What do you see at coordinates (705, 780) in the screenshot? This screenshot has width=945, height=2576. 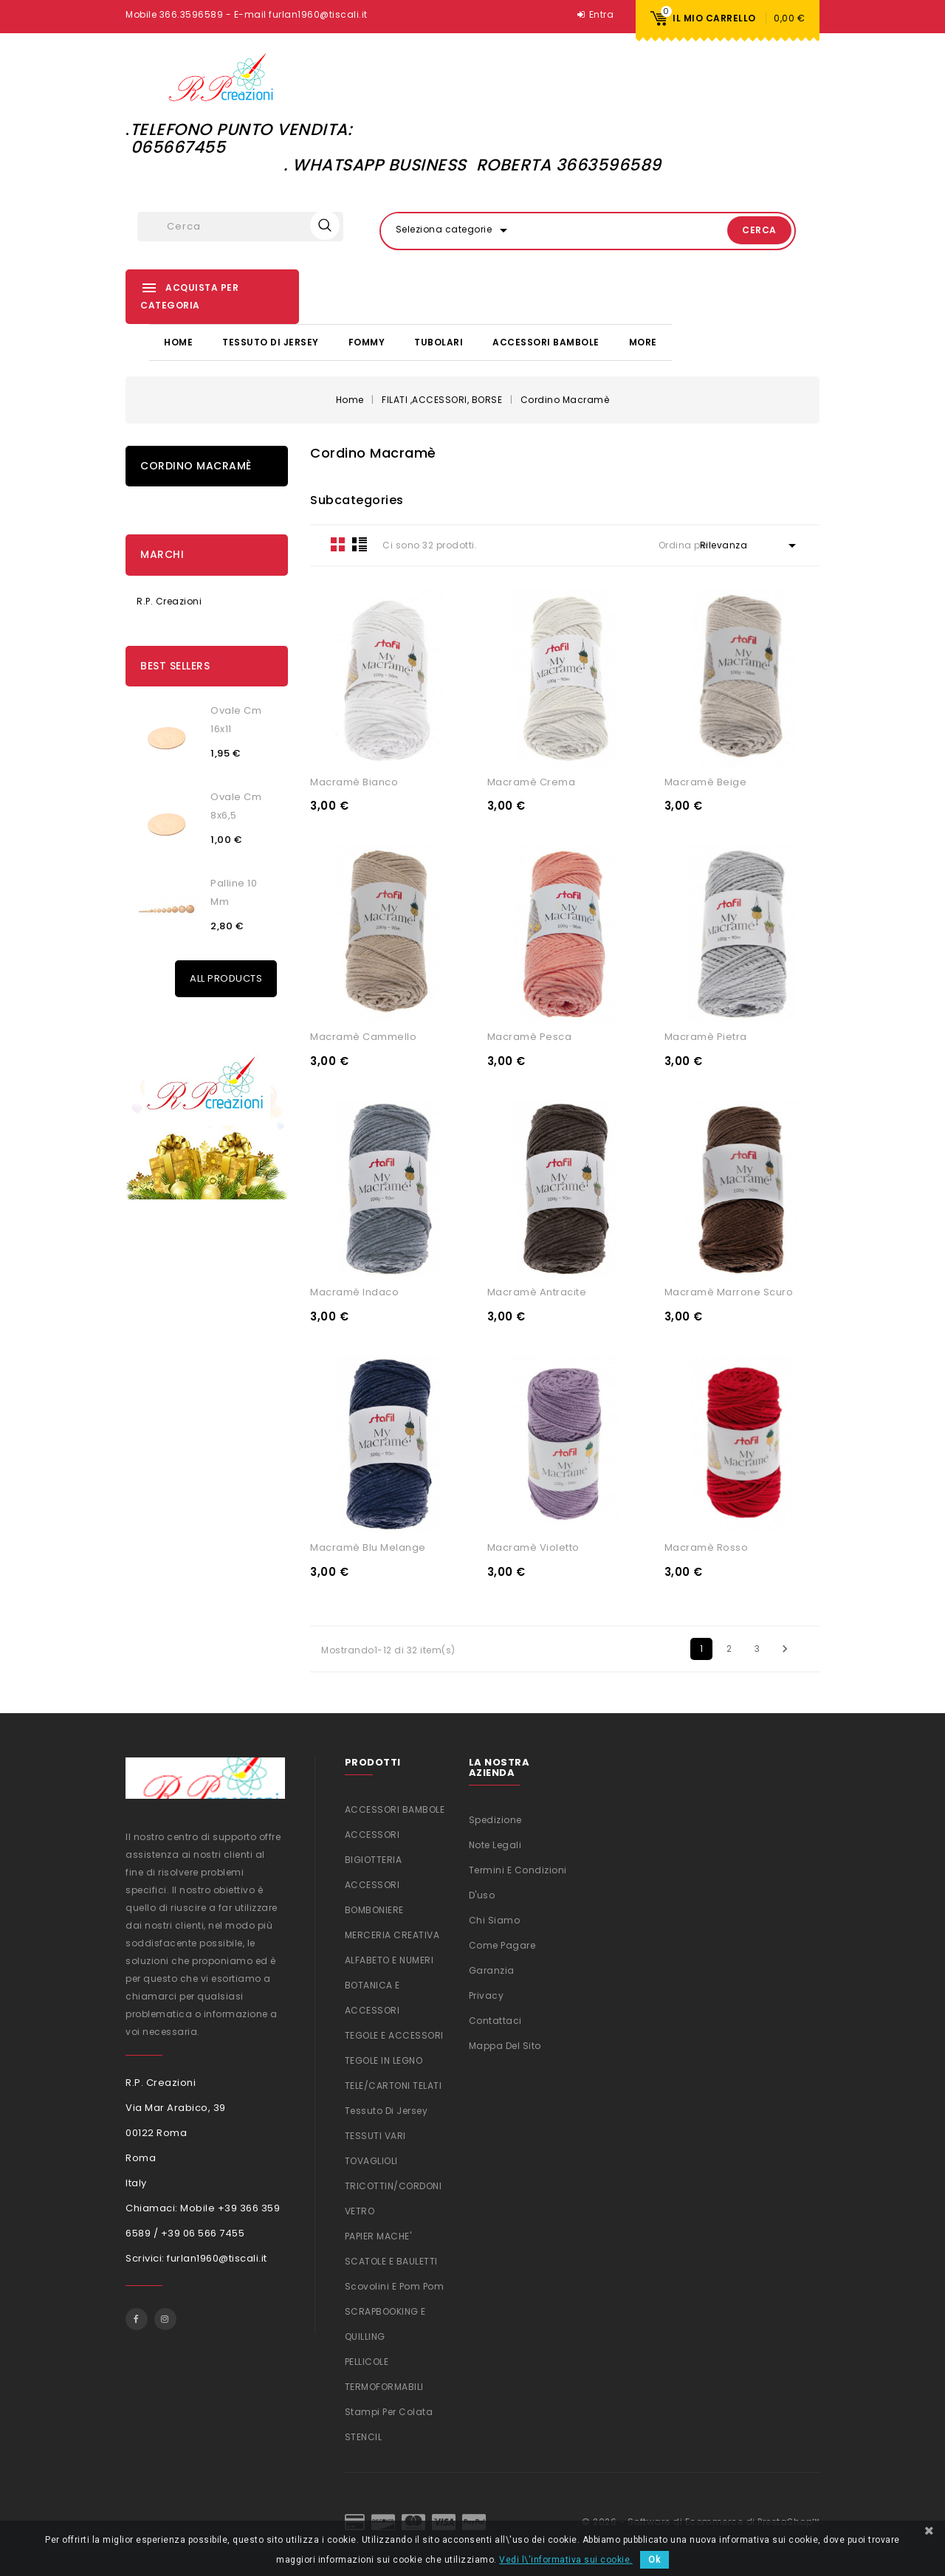 I see `Macramè Beige` at bounding box center [705, 780].